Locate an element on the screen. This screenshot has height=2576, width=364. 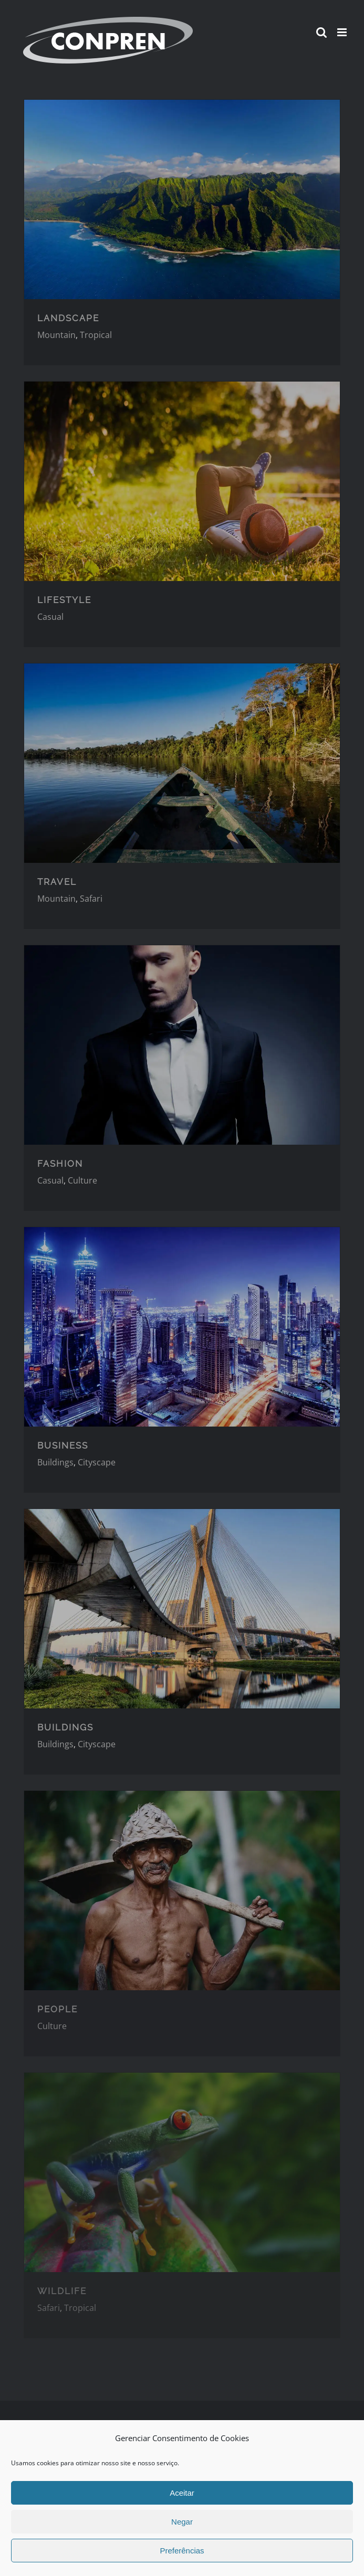
Culture is located at coordinates (82, 1180).